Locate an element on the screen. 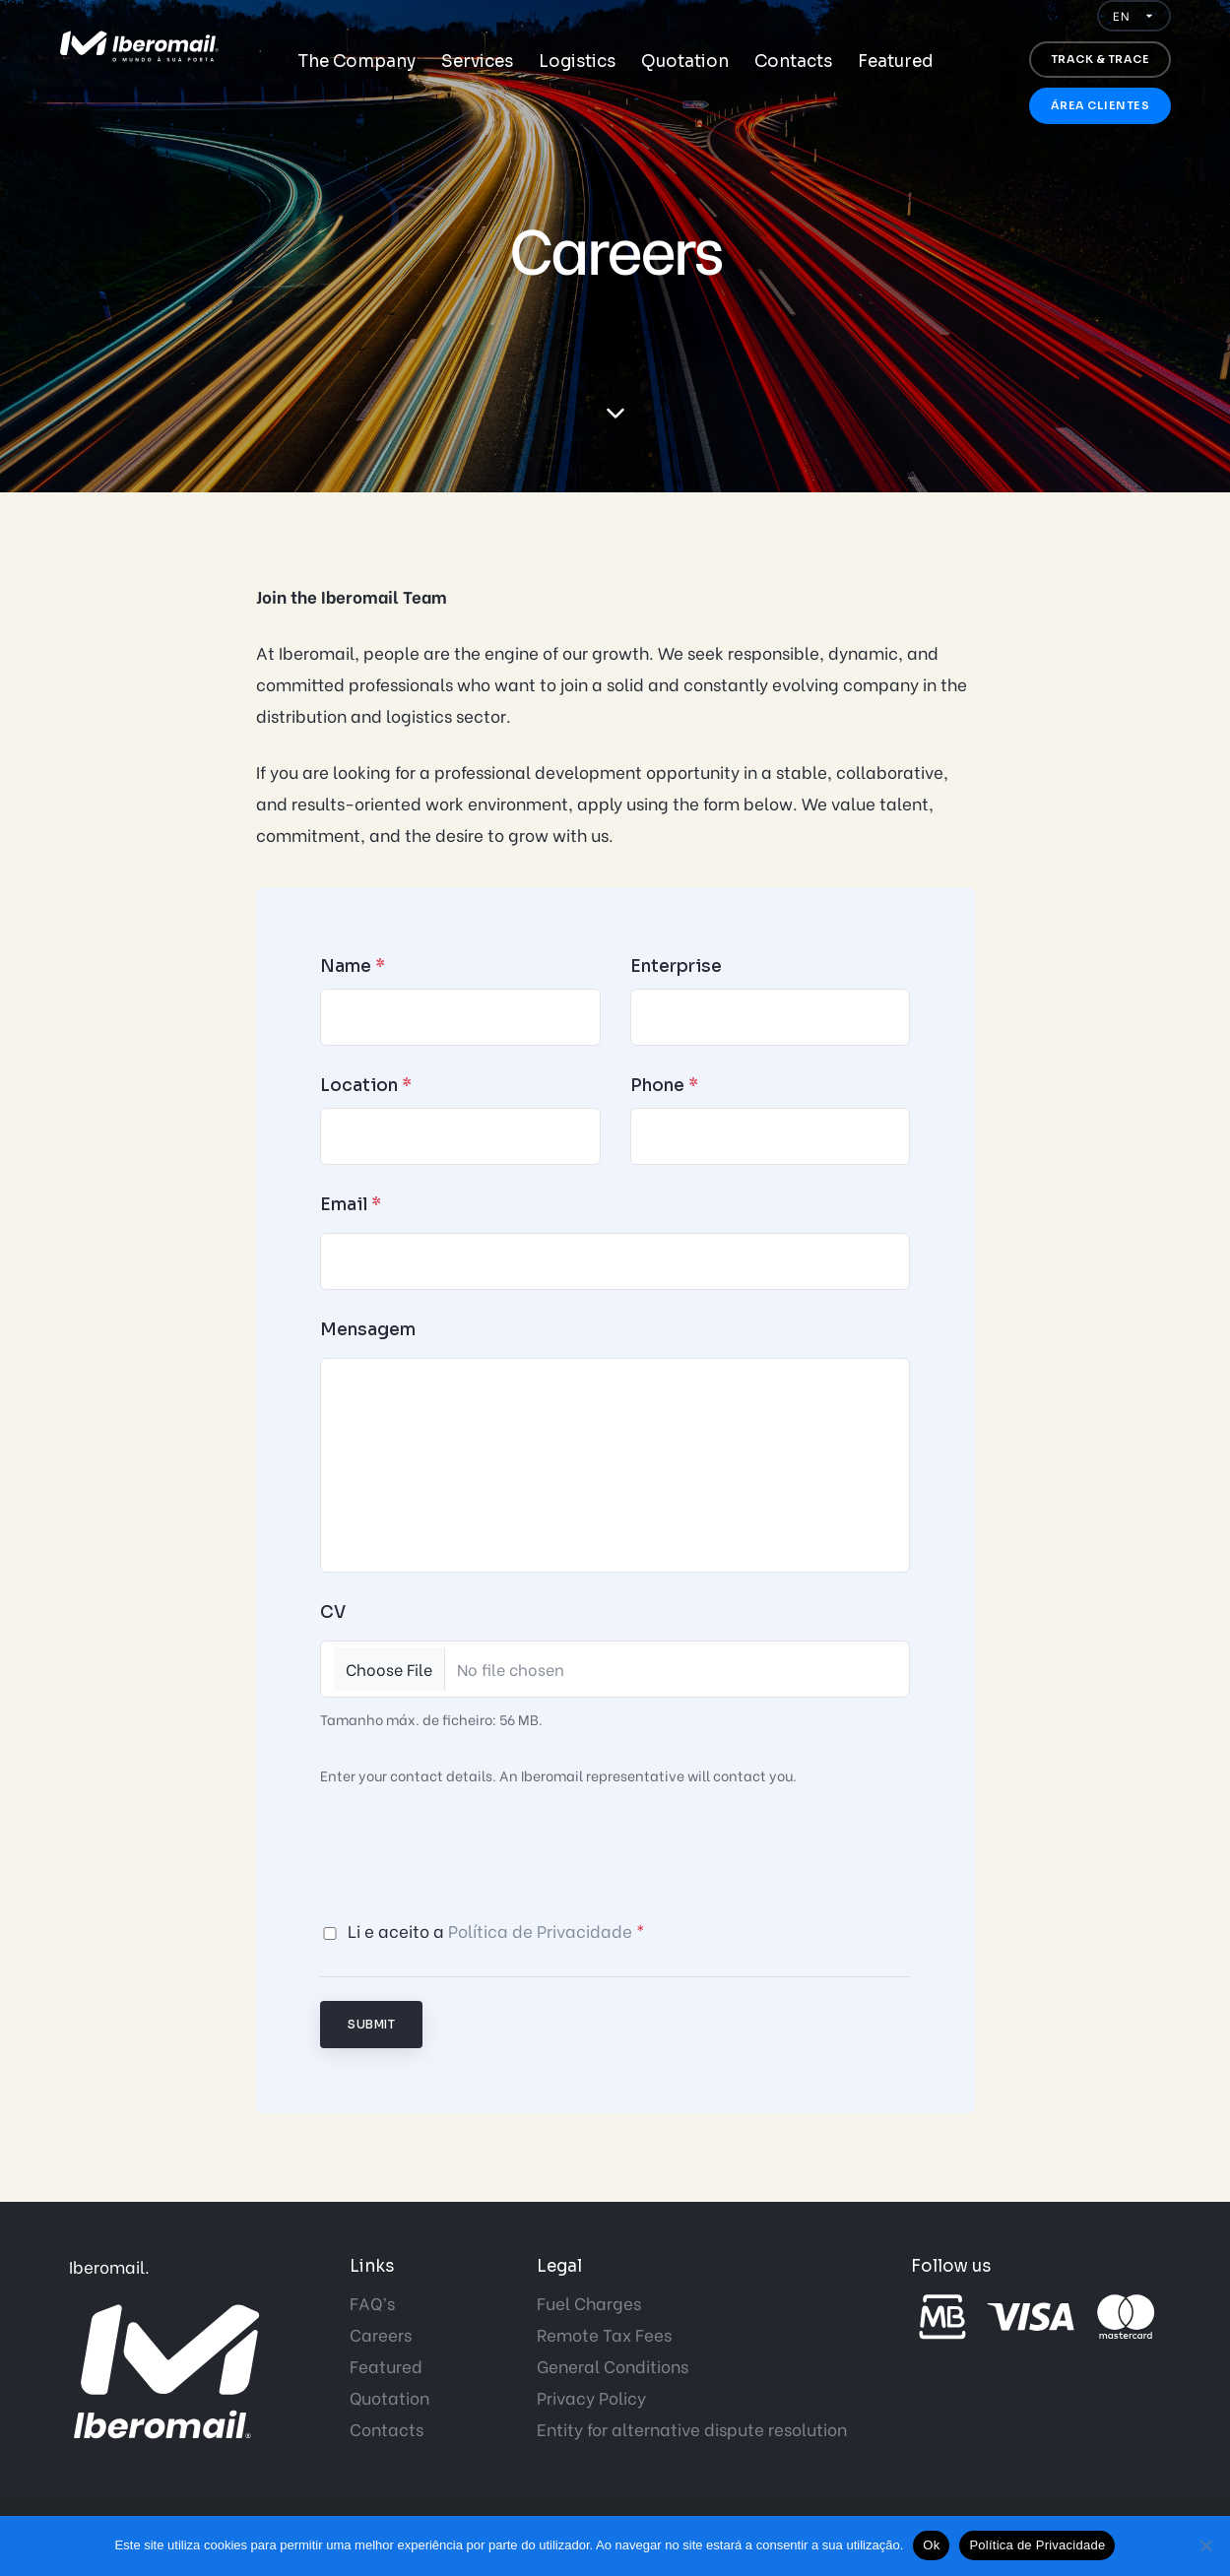 The width and height of the screenshot is (1230, 2576). FAQ’s is located at coordinates (372, 2302).